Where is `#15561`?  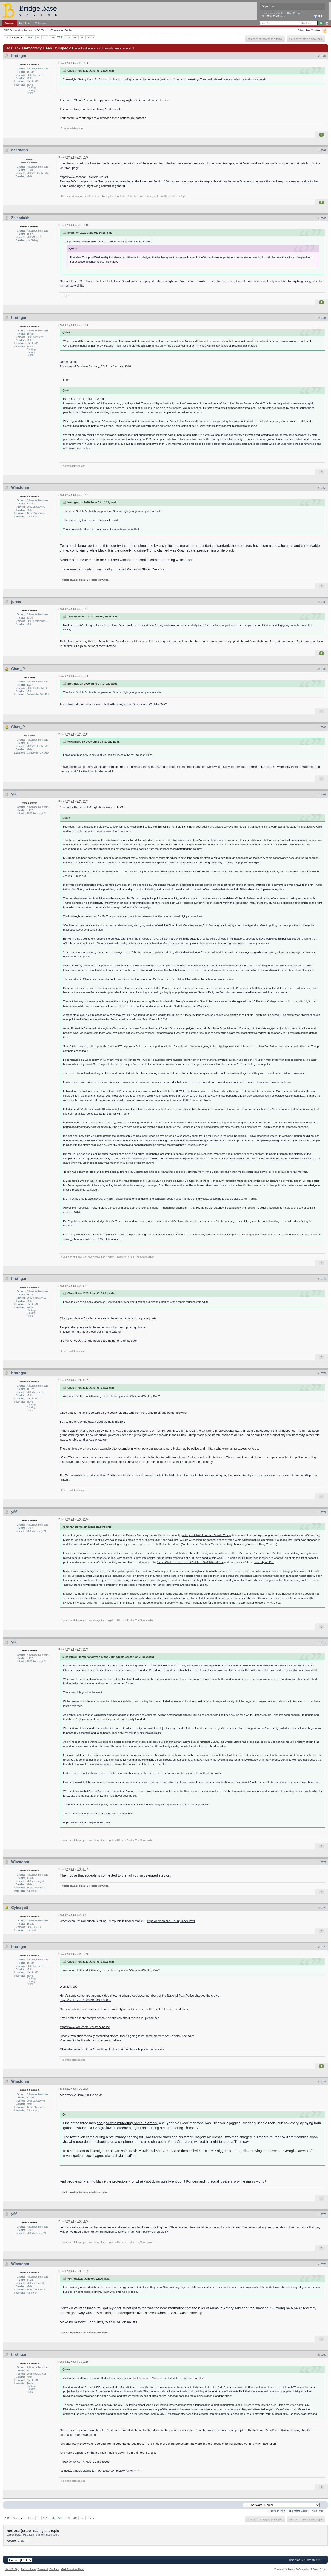 #15561 is located at coordinates (322, 56).